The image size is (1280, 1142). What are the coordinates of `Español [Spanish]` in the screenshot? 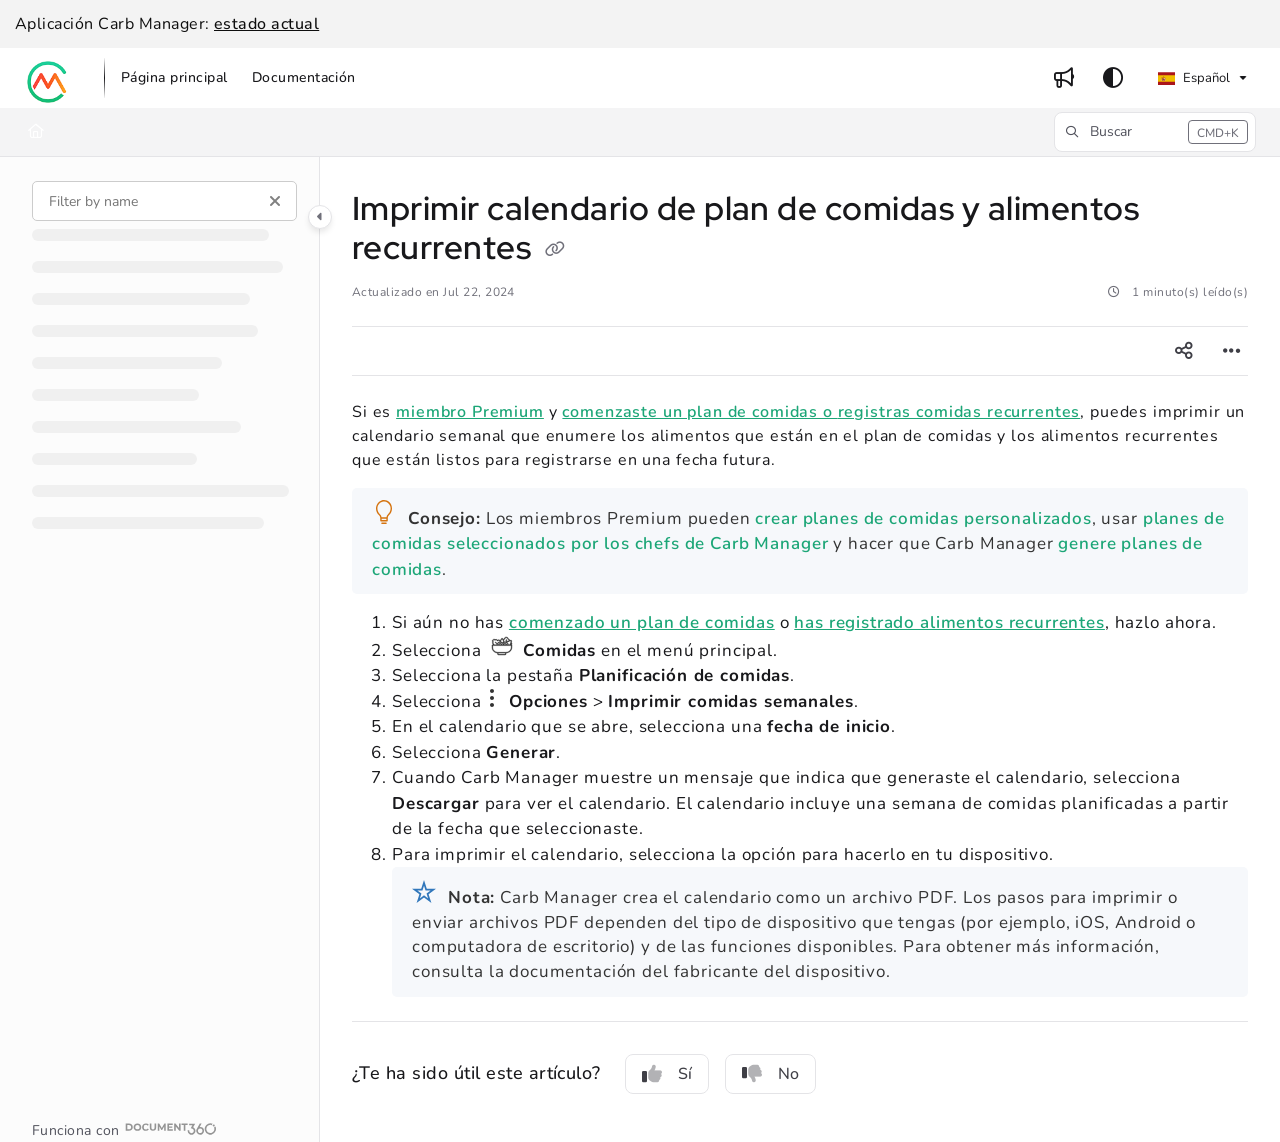 It's located at (1194, 78).